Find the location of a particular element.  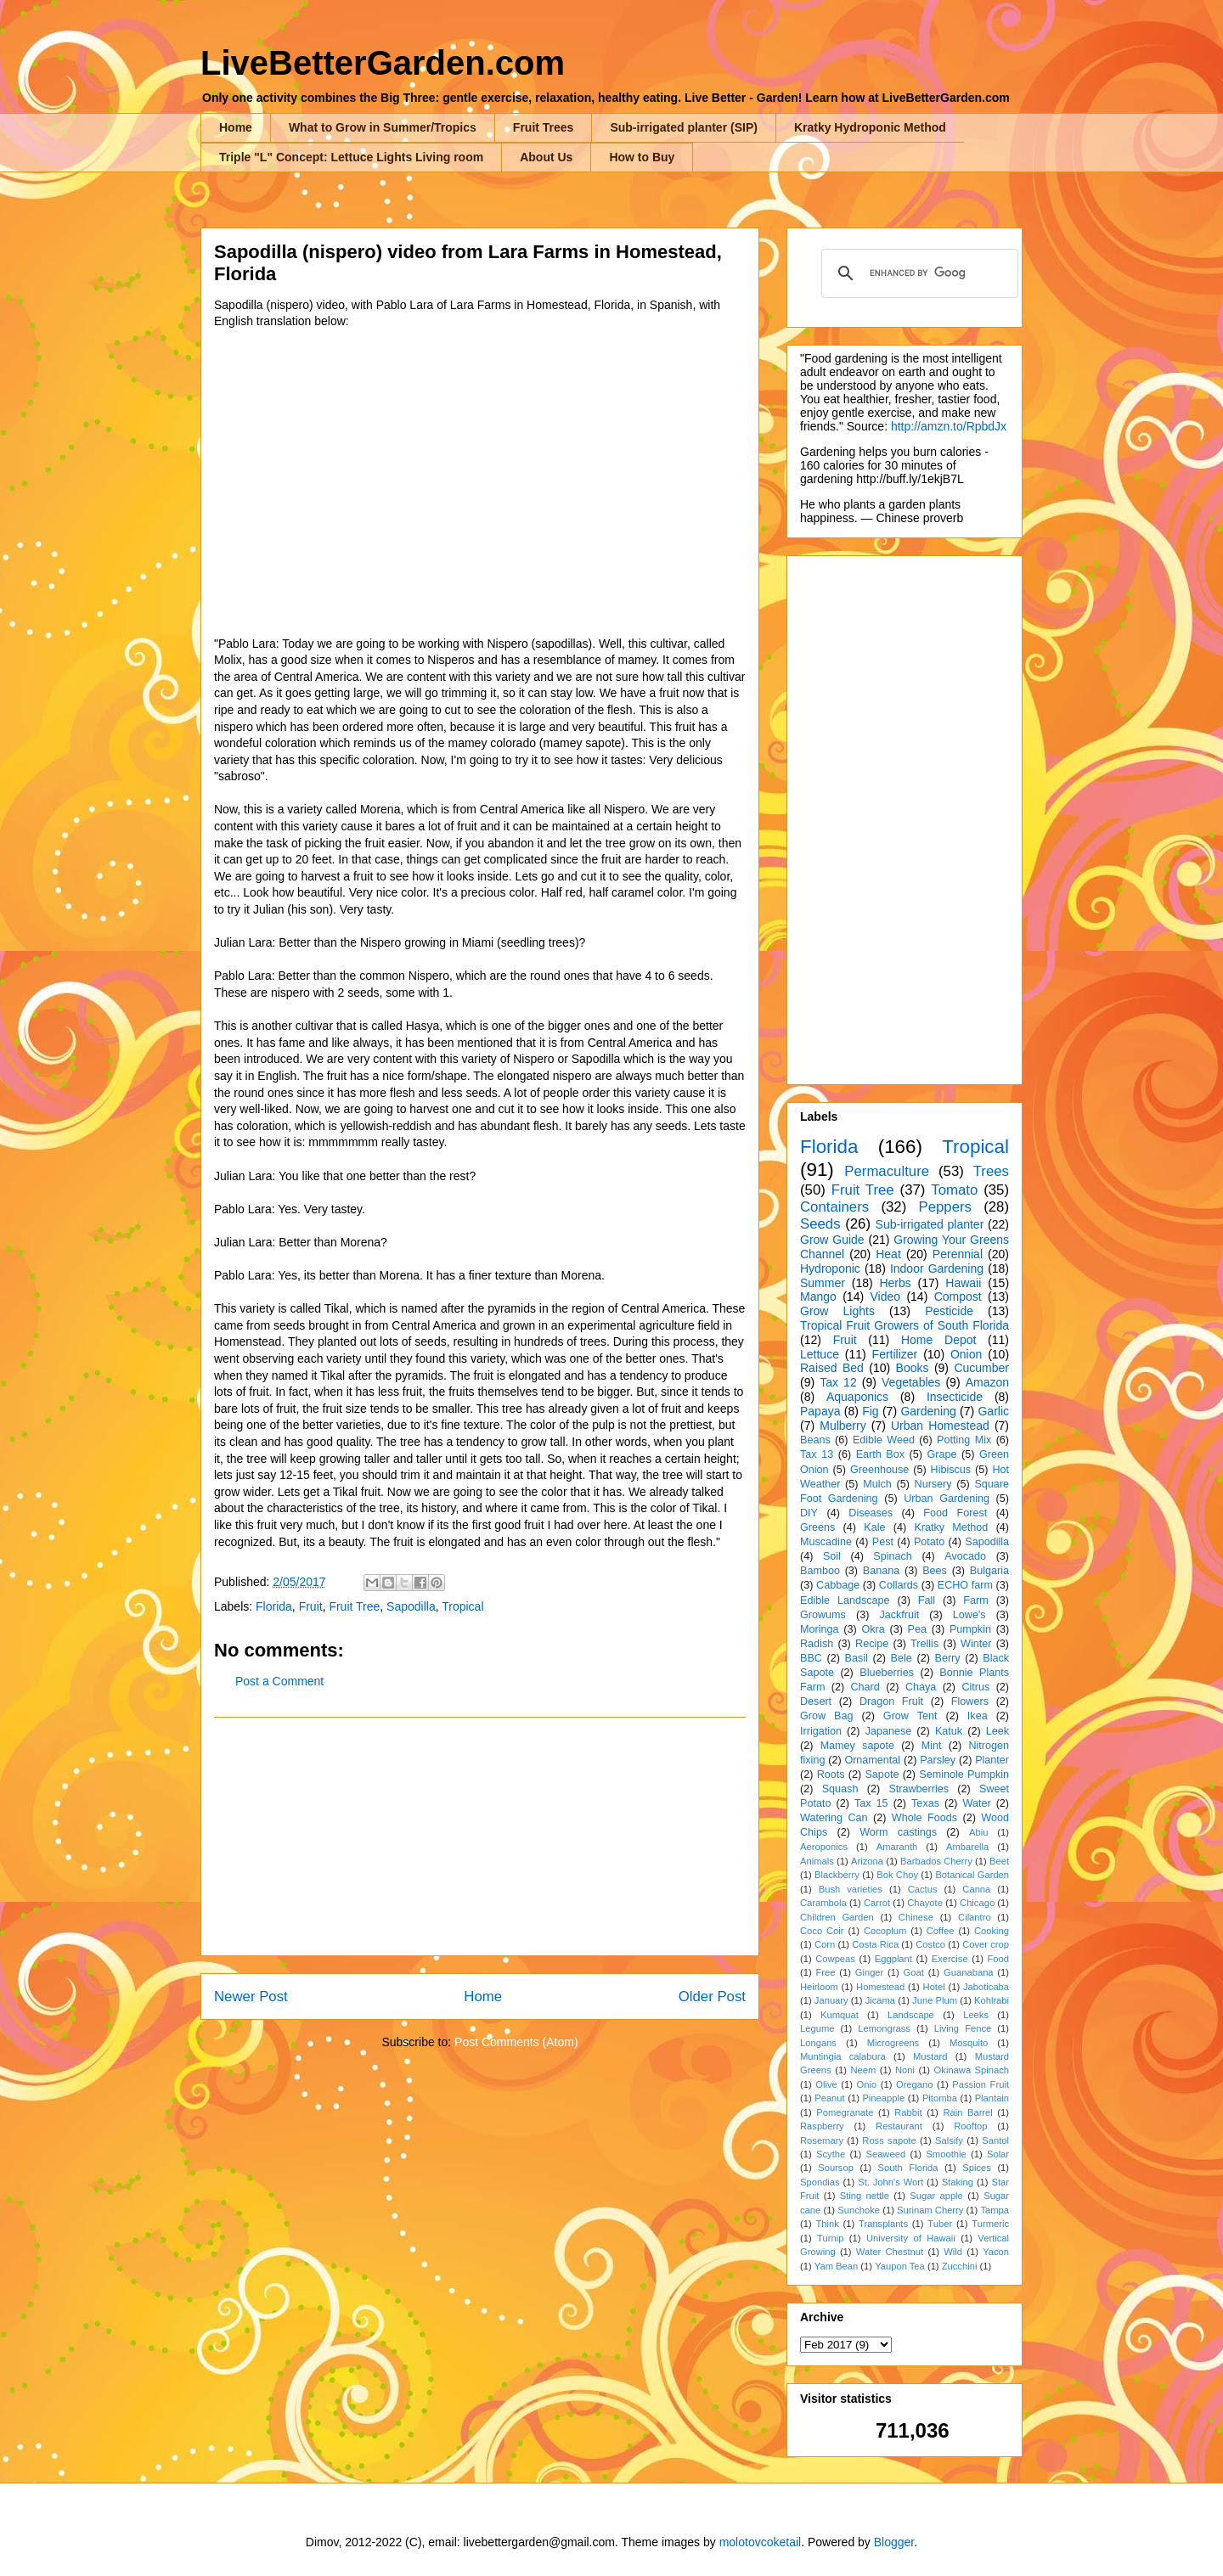

Fruit Tree is located at coordinates (354, 1606).